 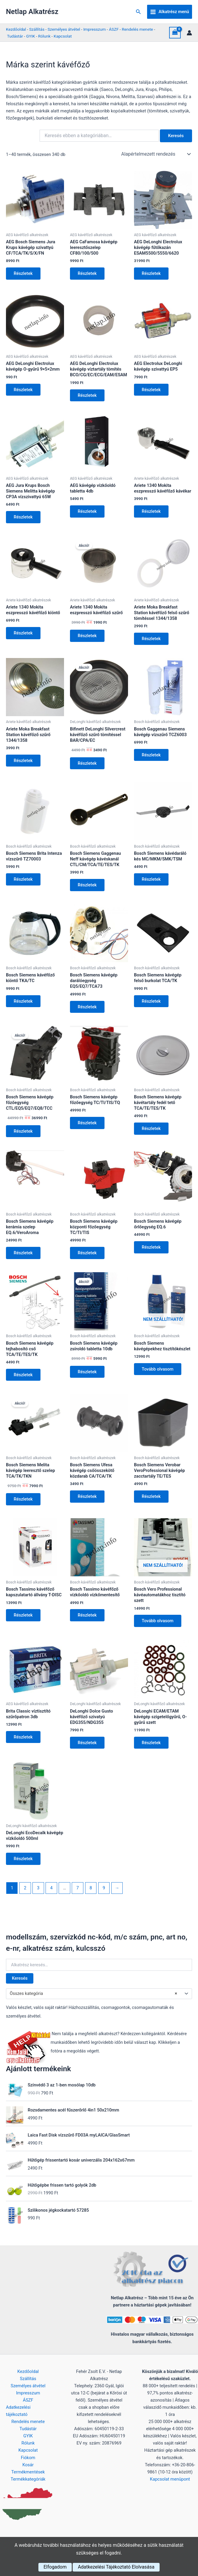 I want to click on Részletek [Kosárba: “Bosch Tassimo kávéfőző kapszulatartó állvány T-DISC”], so click(x=23, y=1622).